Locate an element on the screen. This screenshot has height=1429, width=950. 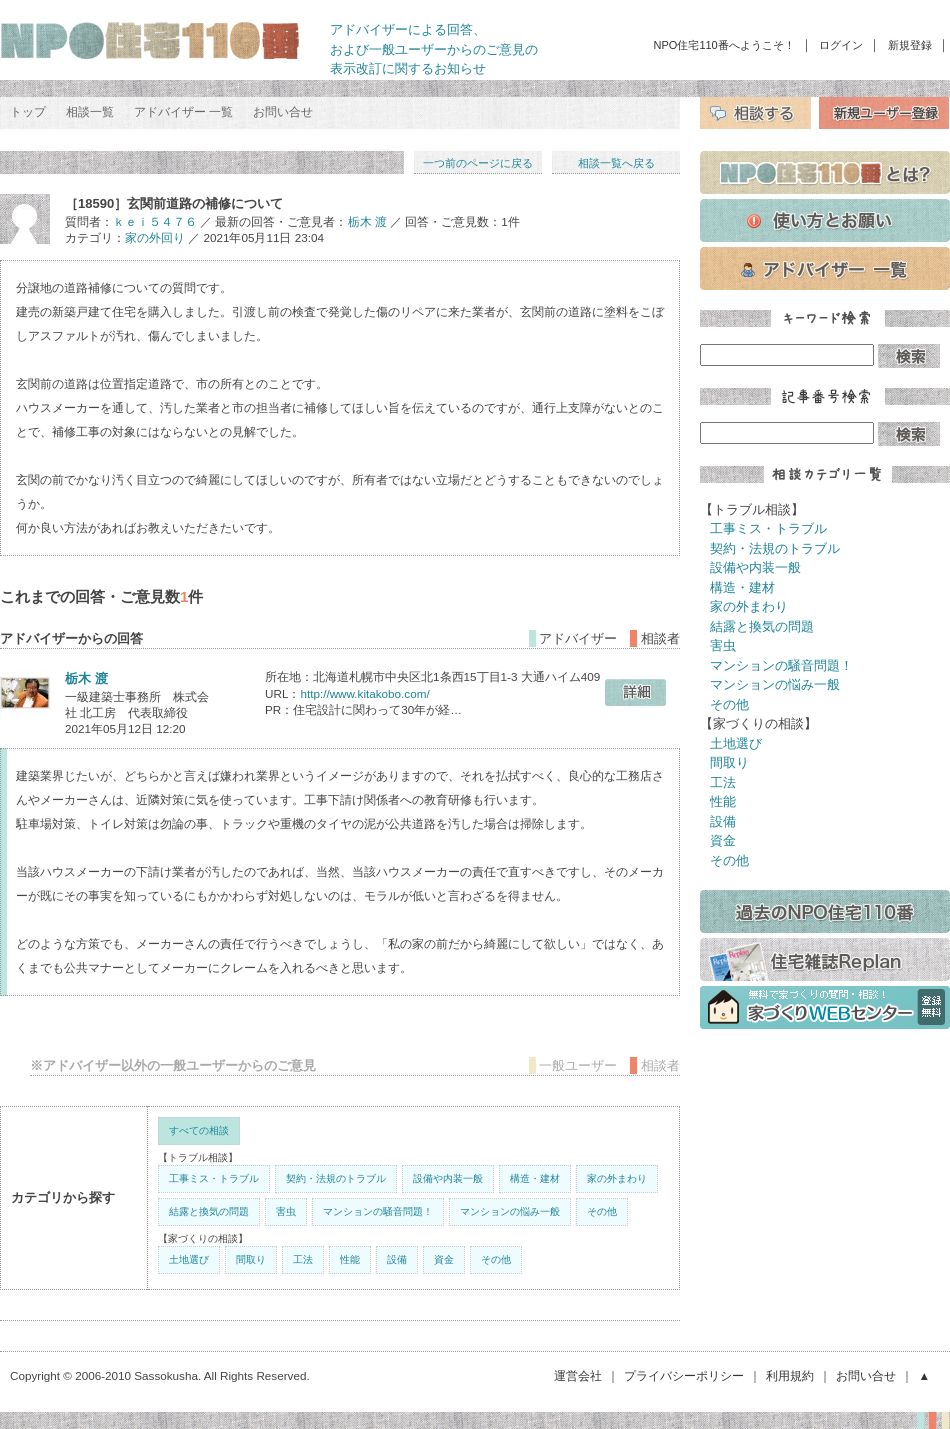
新規登録 is located at coordinates (910, 45).